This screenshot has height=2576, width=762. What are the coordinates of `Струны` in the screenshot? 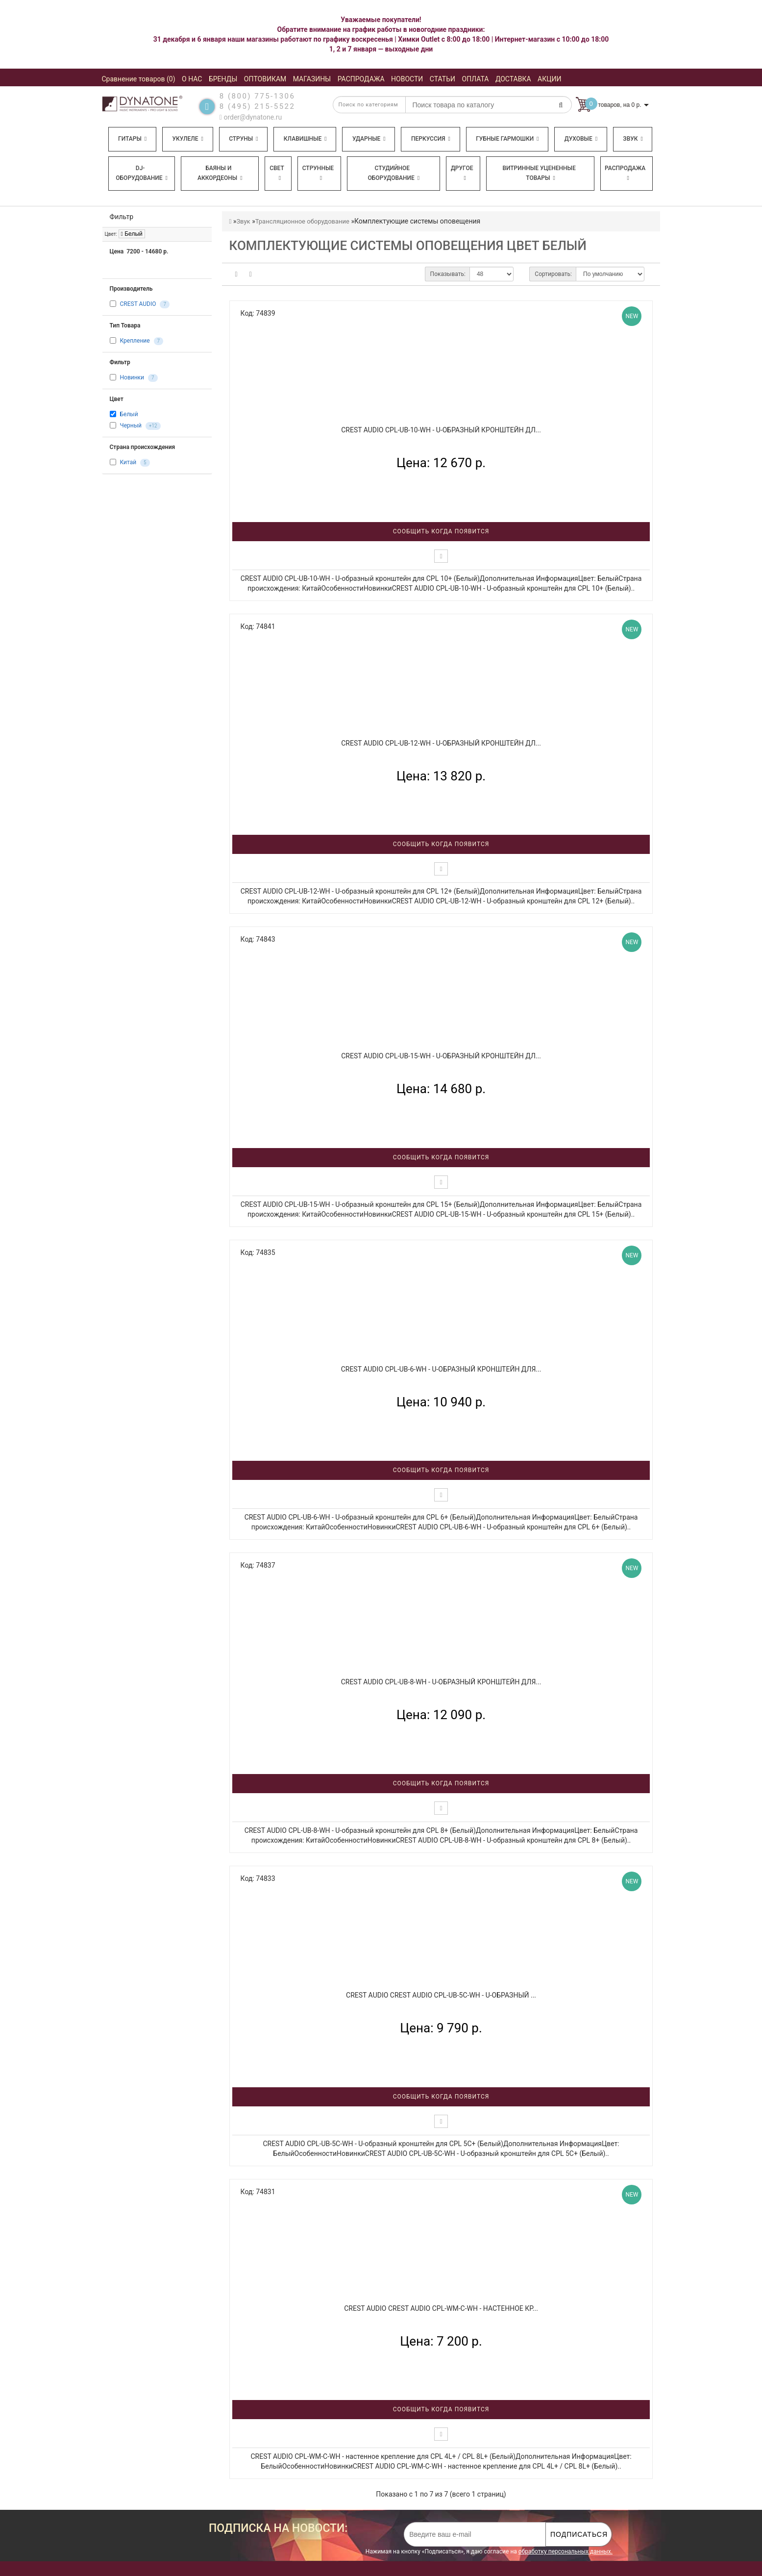 It's located at (243, 138).